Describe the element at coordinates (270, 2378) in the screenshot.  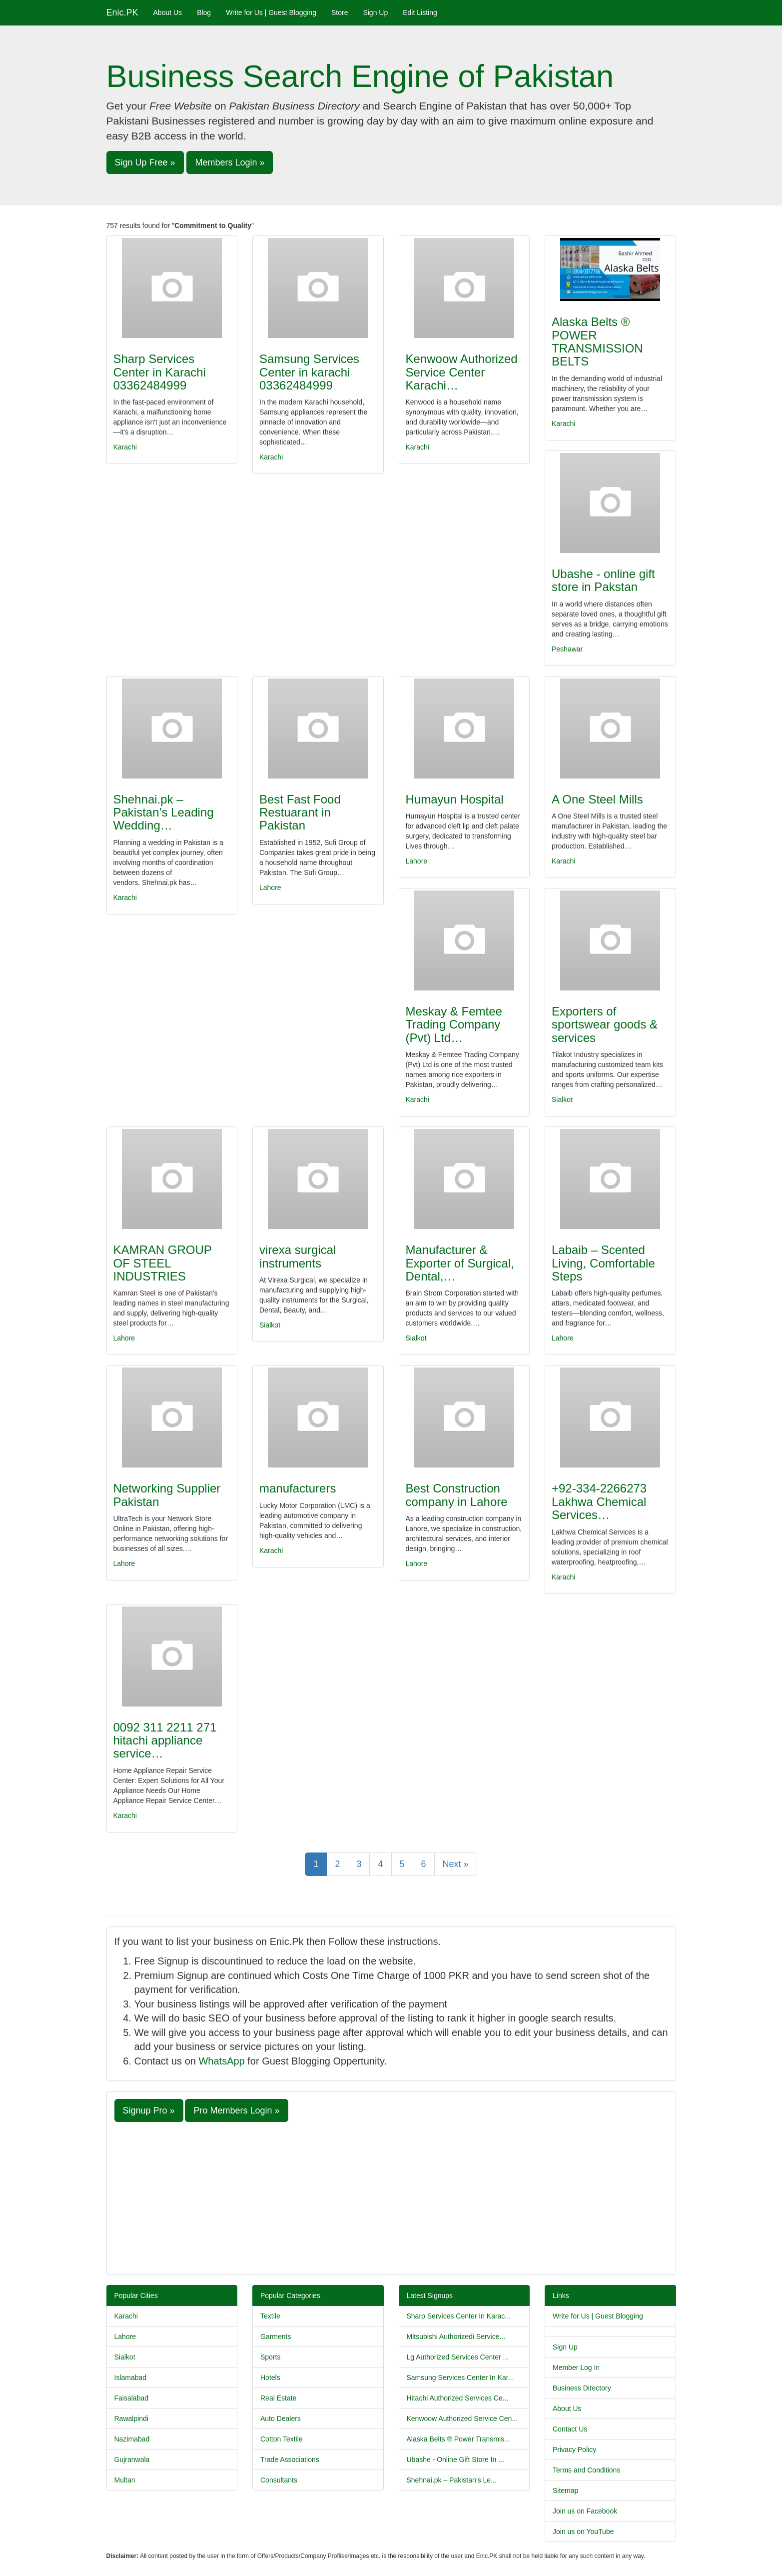
I see `Hotels` at that location.